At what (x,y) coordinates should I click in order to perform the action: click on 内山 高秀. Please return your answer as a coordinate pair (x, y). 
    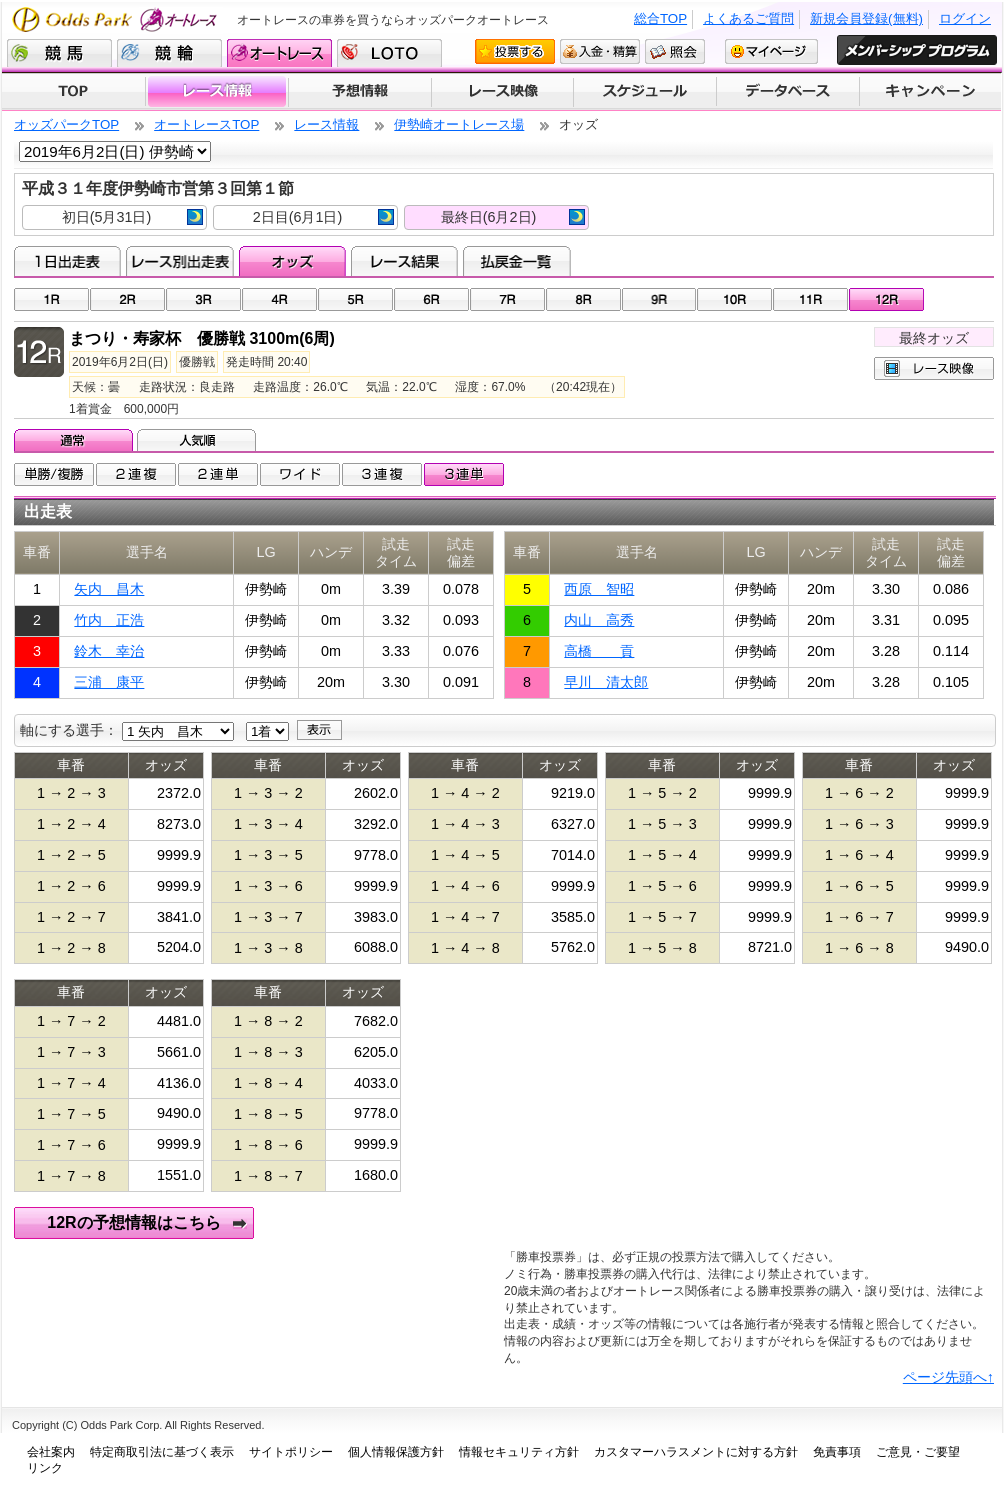
    Looking at the image, I should click on (599, 620).